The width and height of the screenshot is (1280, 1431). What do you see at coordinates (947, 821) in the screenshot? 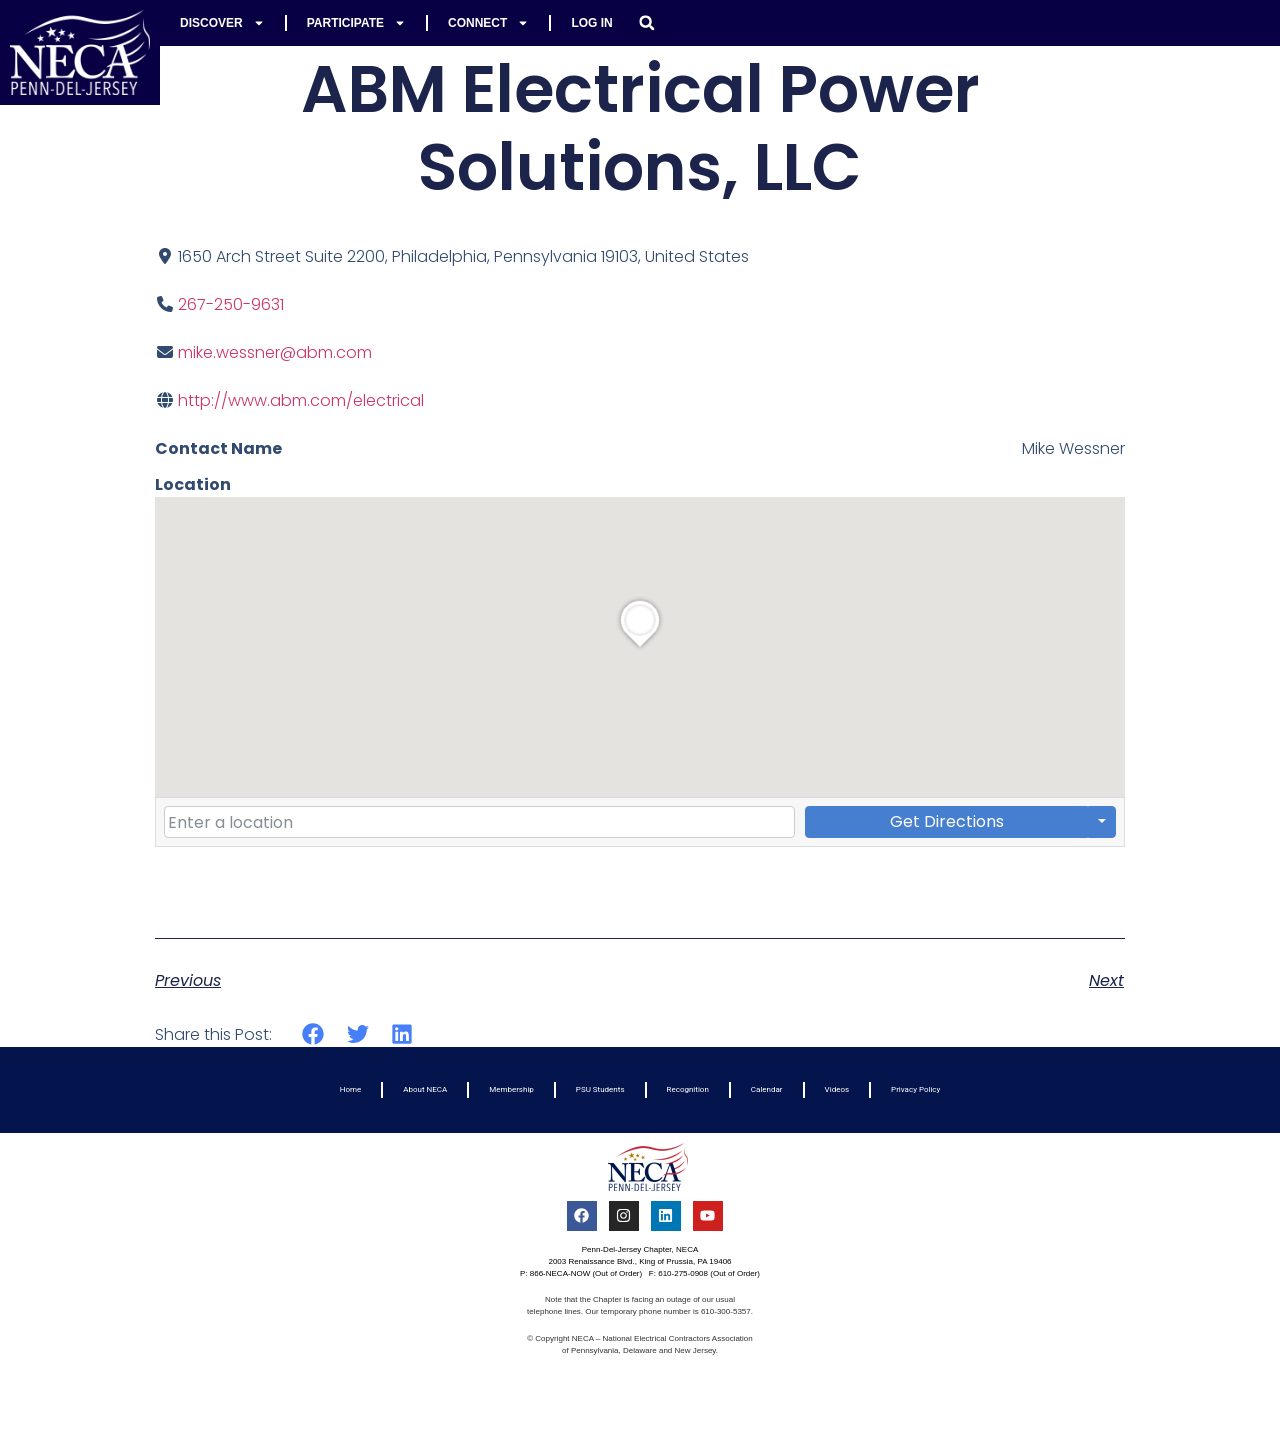
I see `Get Directions` at bounding box center [947, 821].